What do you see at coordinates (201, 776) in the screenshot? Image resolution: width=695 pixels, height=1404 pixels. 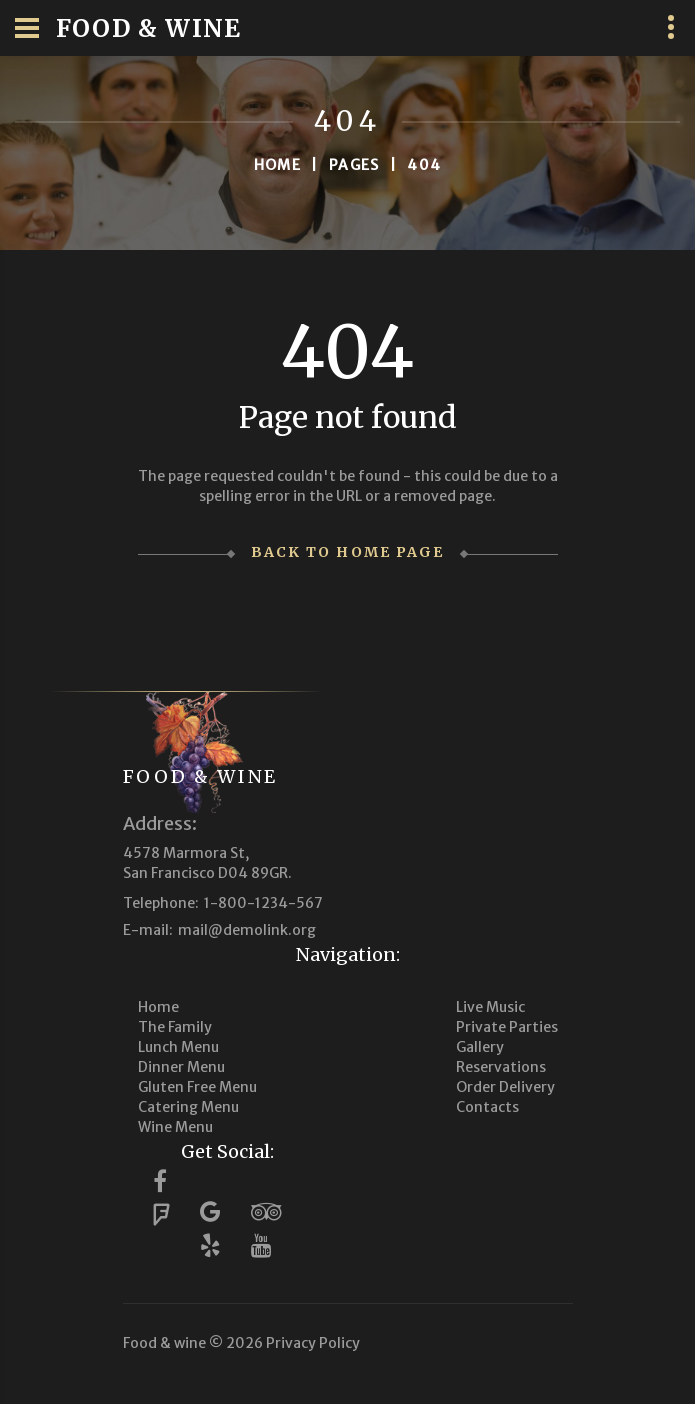 I see `Food & wine` at bounding box center [201, 776].